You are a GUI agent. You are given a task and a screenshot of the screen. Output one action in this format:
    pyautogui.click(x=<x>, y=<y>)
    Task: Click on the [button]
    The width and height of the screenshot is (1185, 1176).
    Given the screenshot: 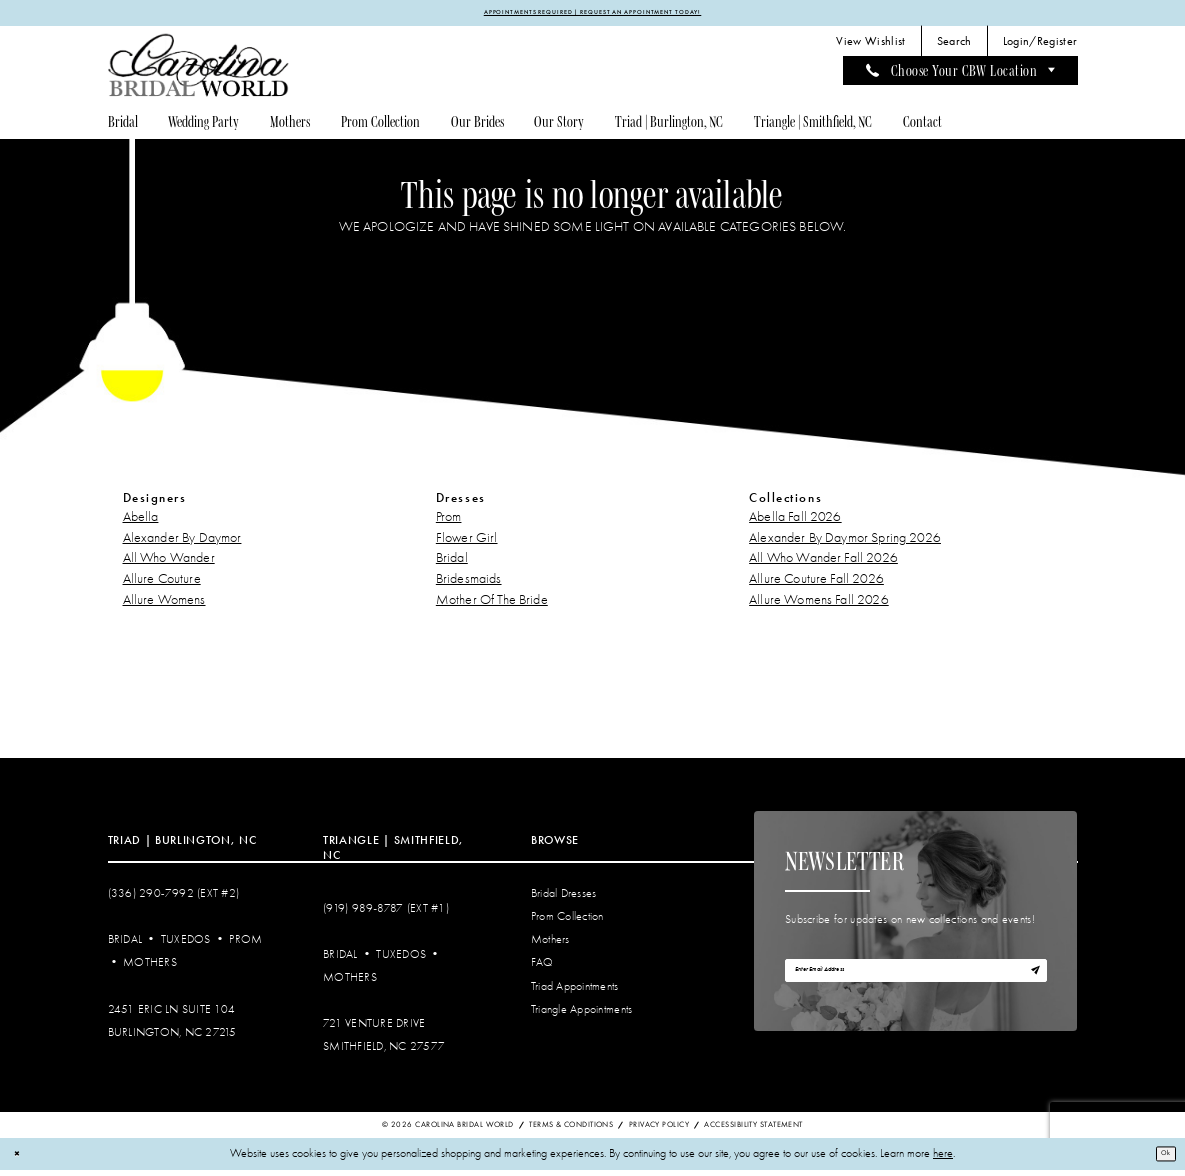 What is the action you would take?
    pyautogui.click(x=1040, y=47)
    